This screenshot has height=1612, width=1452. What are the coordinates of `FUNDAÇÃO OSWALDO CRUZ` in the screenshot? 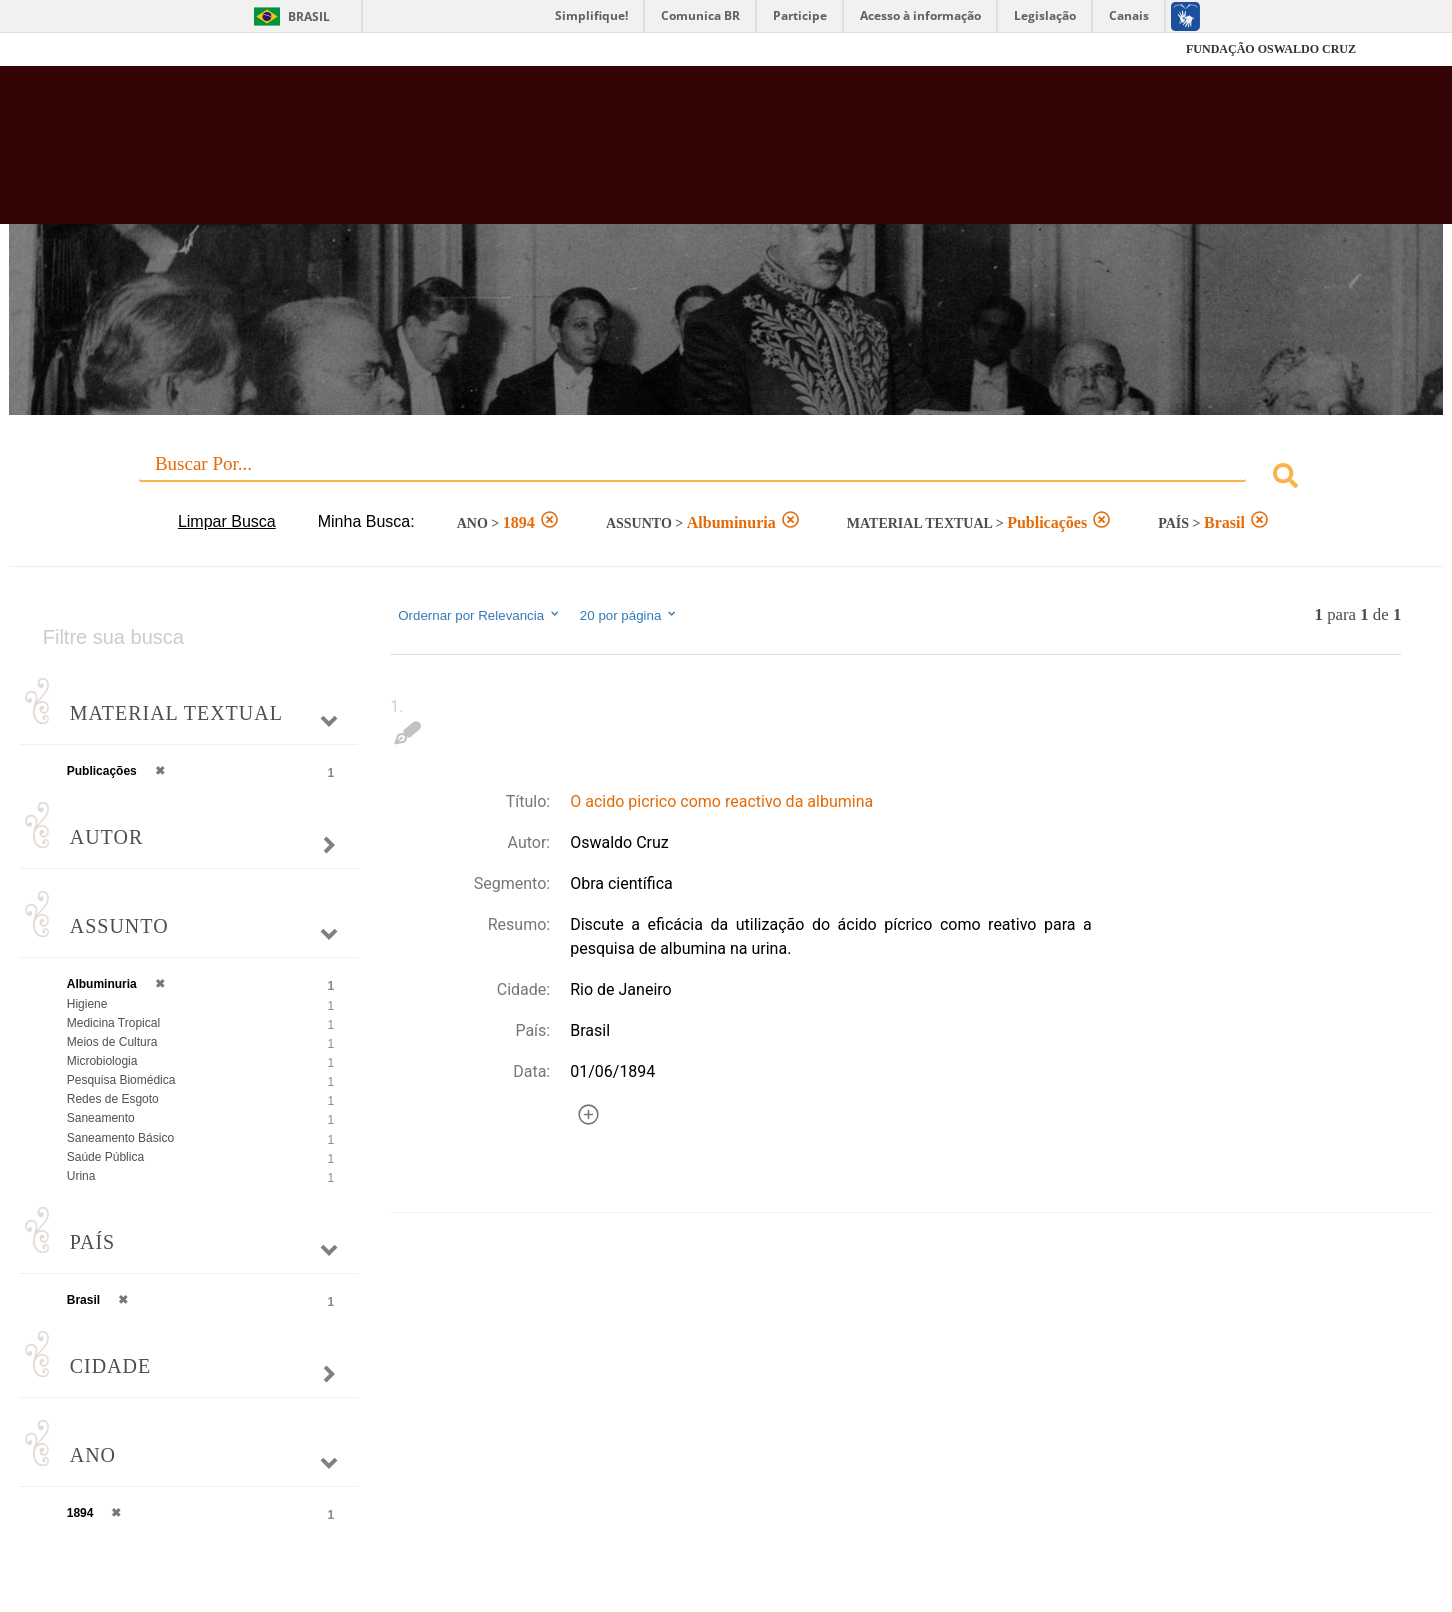 It's located at (1271, 49).